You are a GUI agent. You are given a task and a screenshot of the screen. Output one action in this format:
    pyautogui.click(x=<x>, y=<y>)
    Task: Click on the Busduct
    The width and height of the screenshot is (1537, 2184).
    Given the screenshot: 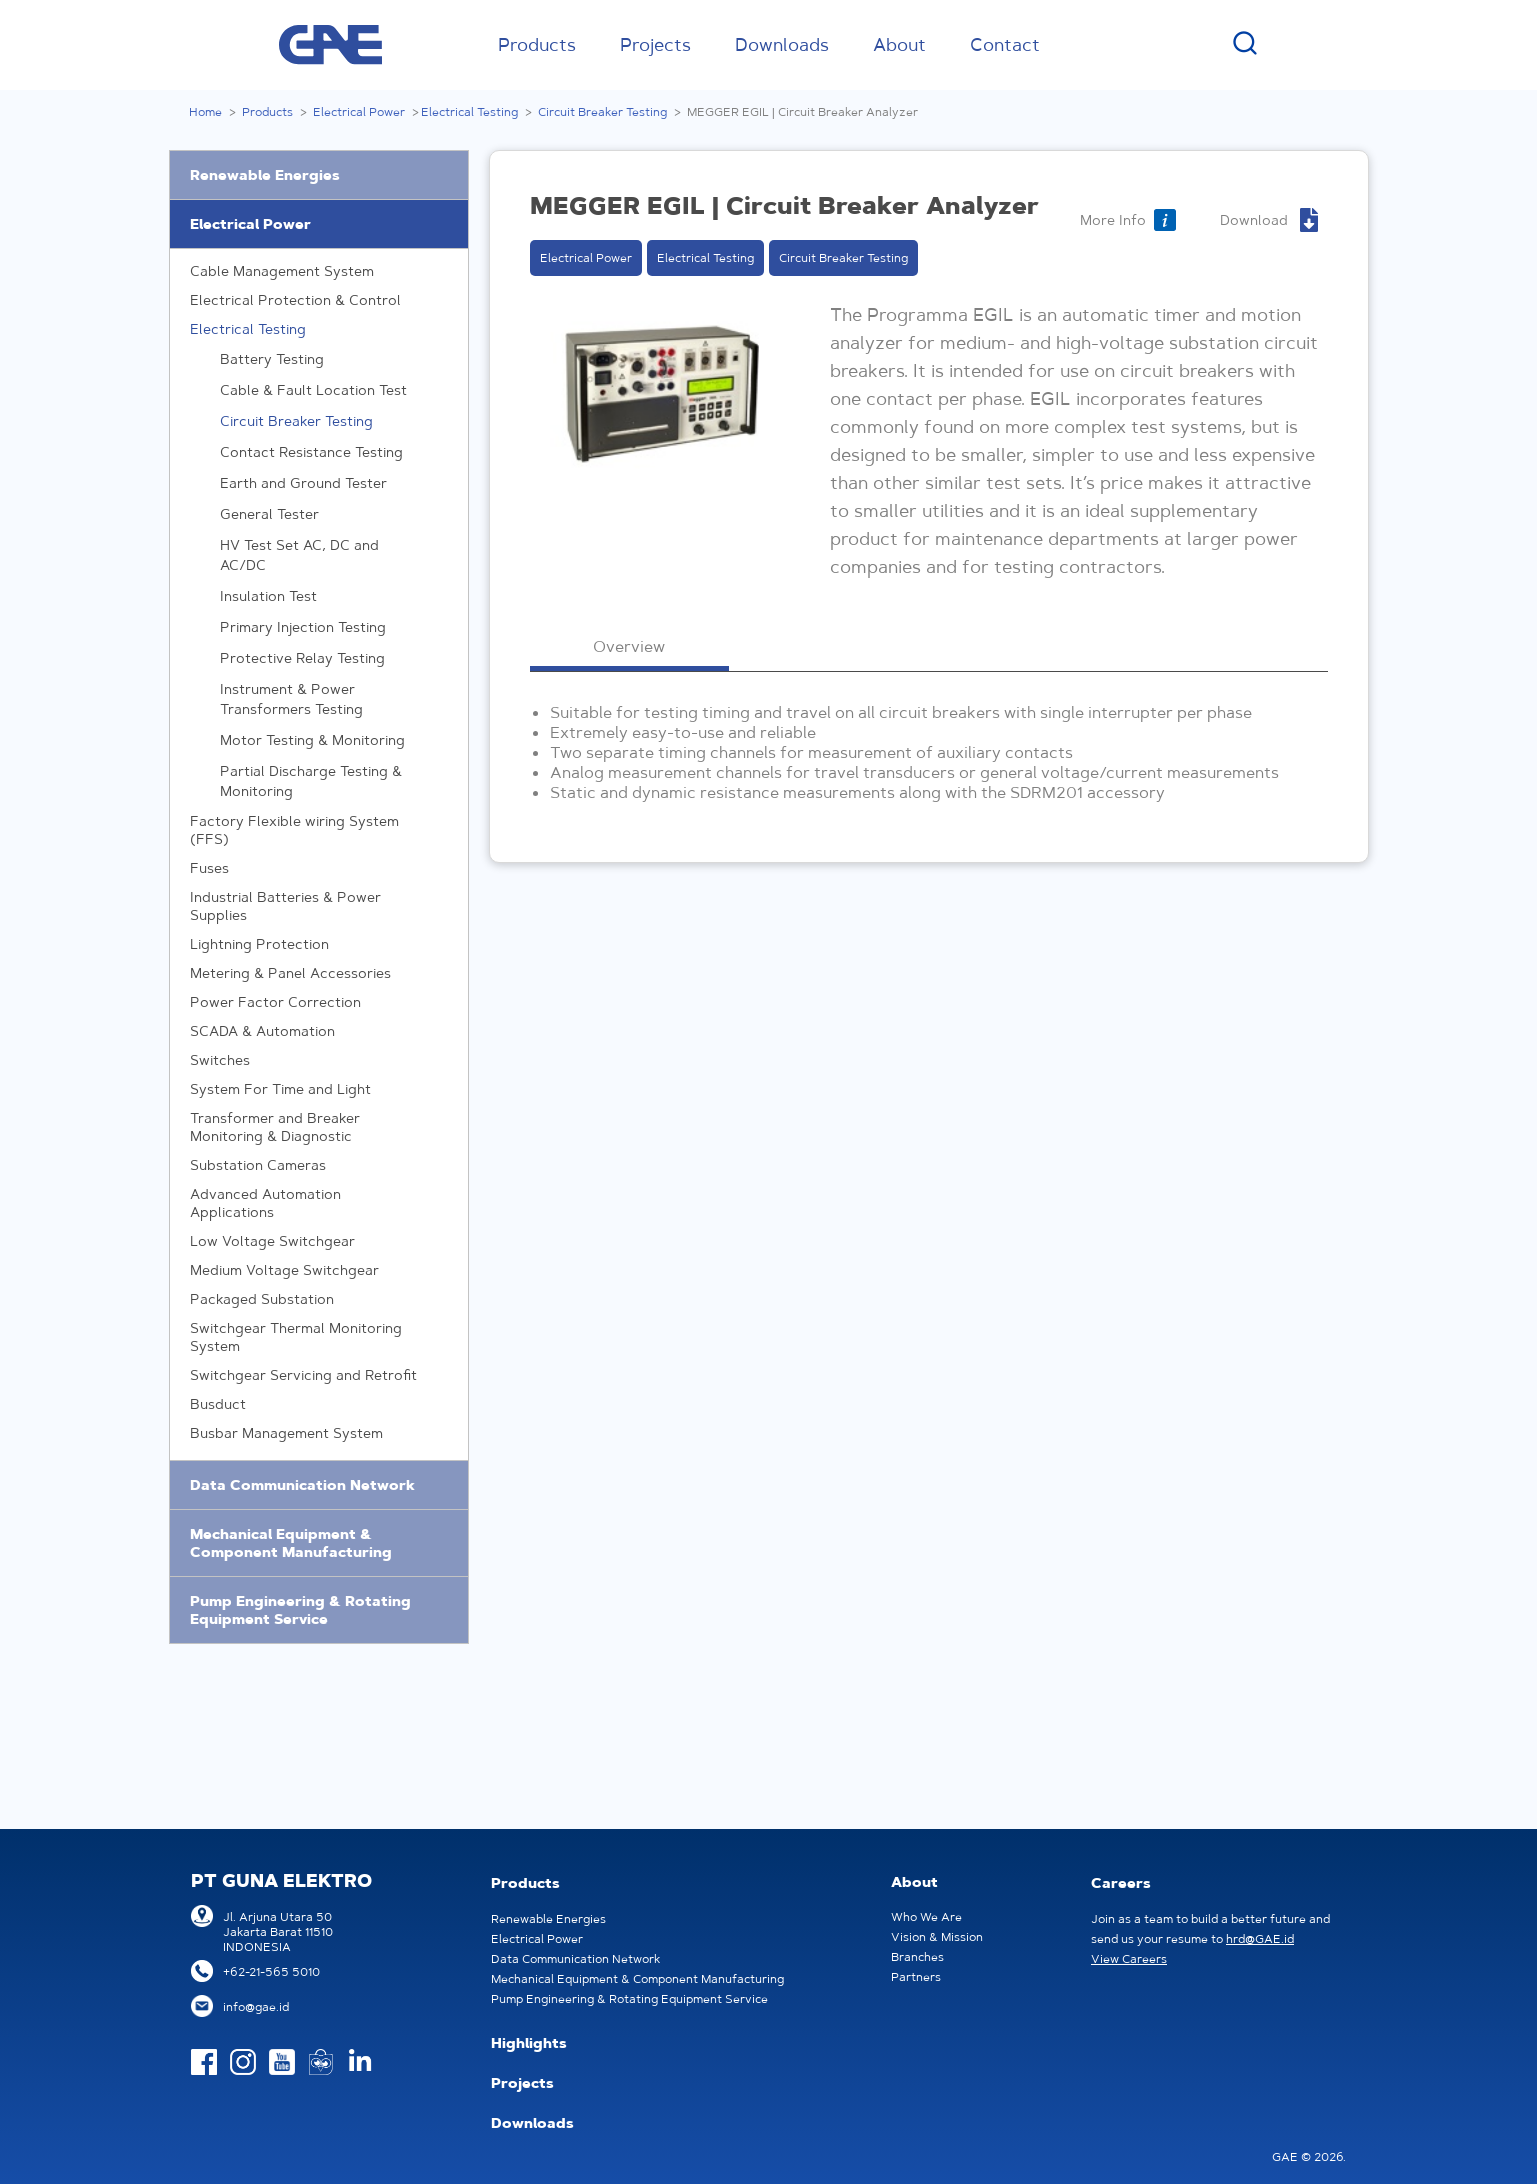 What is the action you would take?
    pyautogui.click(x=319, y=1404)
    